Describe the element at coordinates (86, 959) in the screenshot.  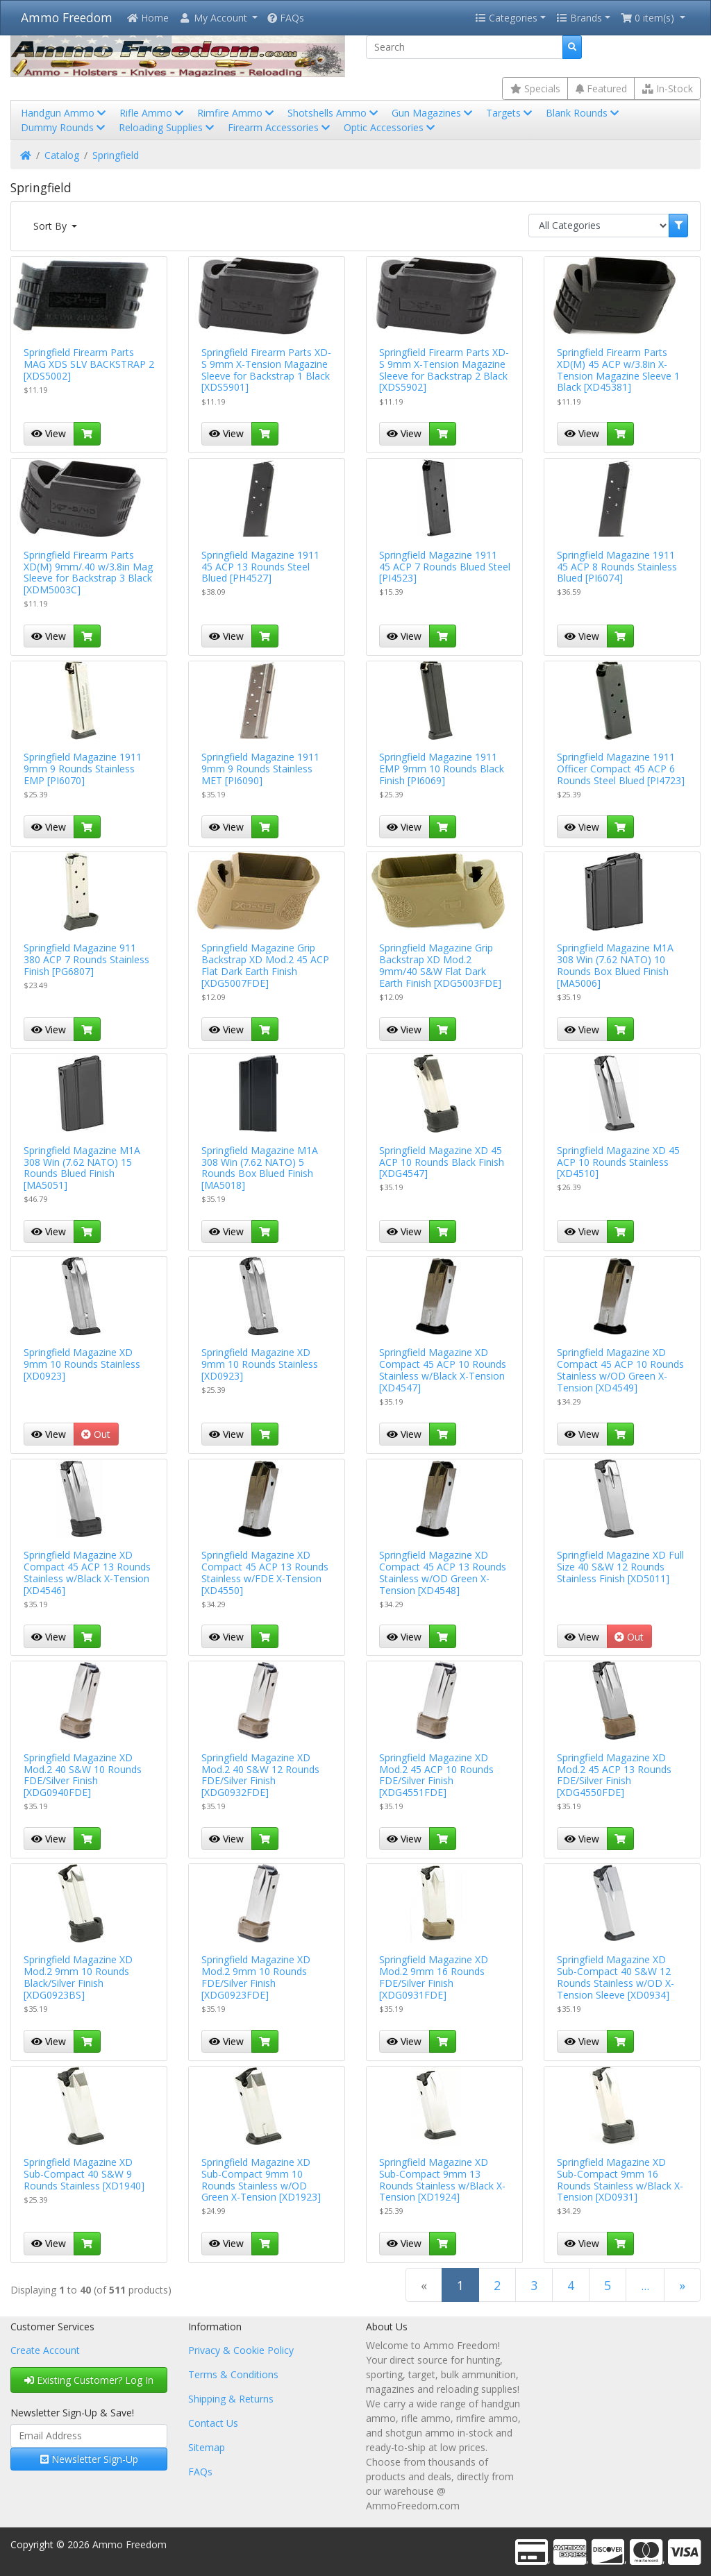
I see `Springfield Magazine 911 380 ACP 7 Rounds Stainless Finish [PG6807]` at that location.